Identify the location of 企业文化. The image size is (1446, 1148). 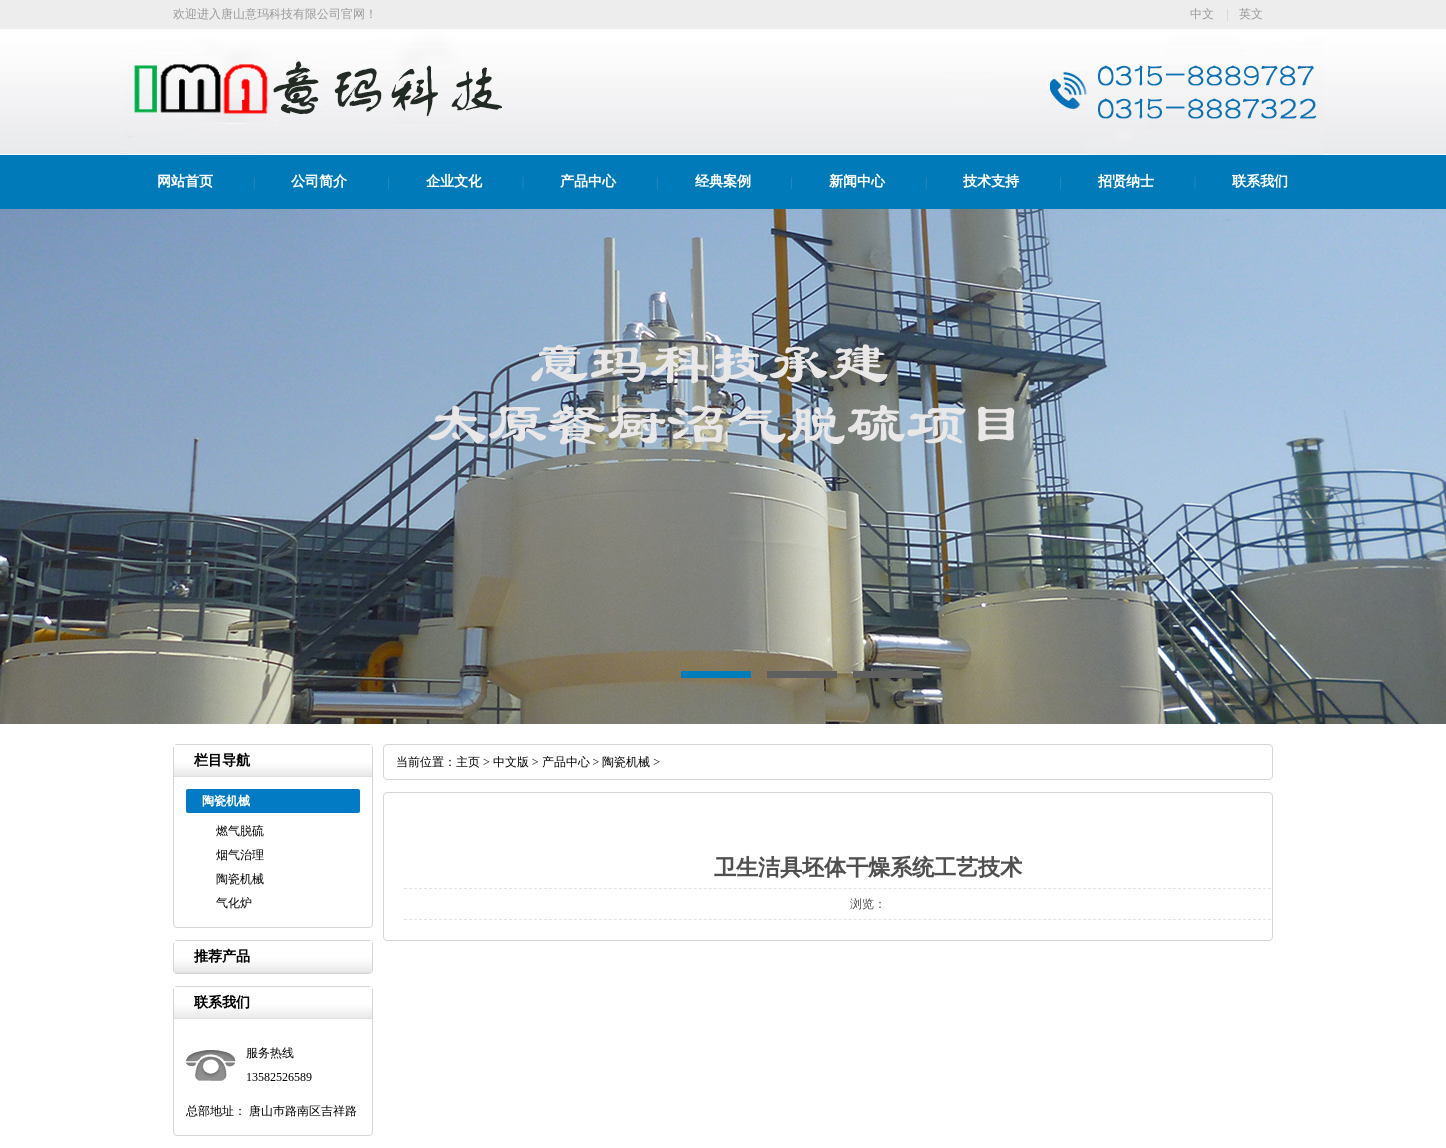
(454, 181).